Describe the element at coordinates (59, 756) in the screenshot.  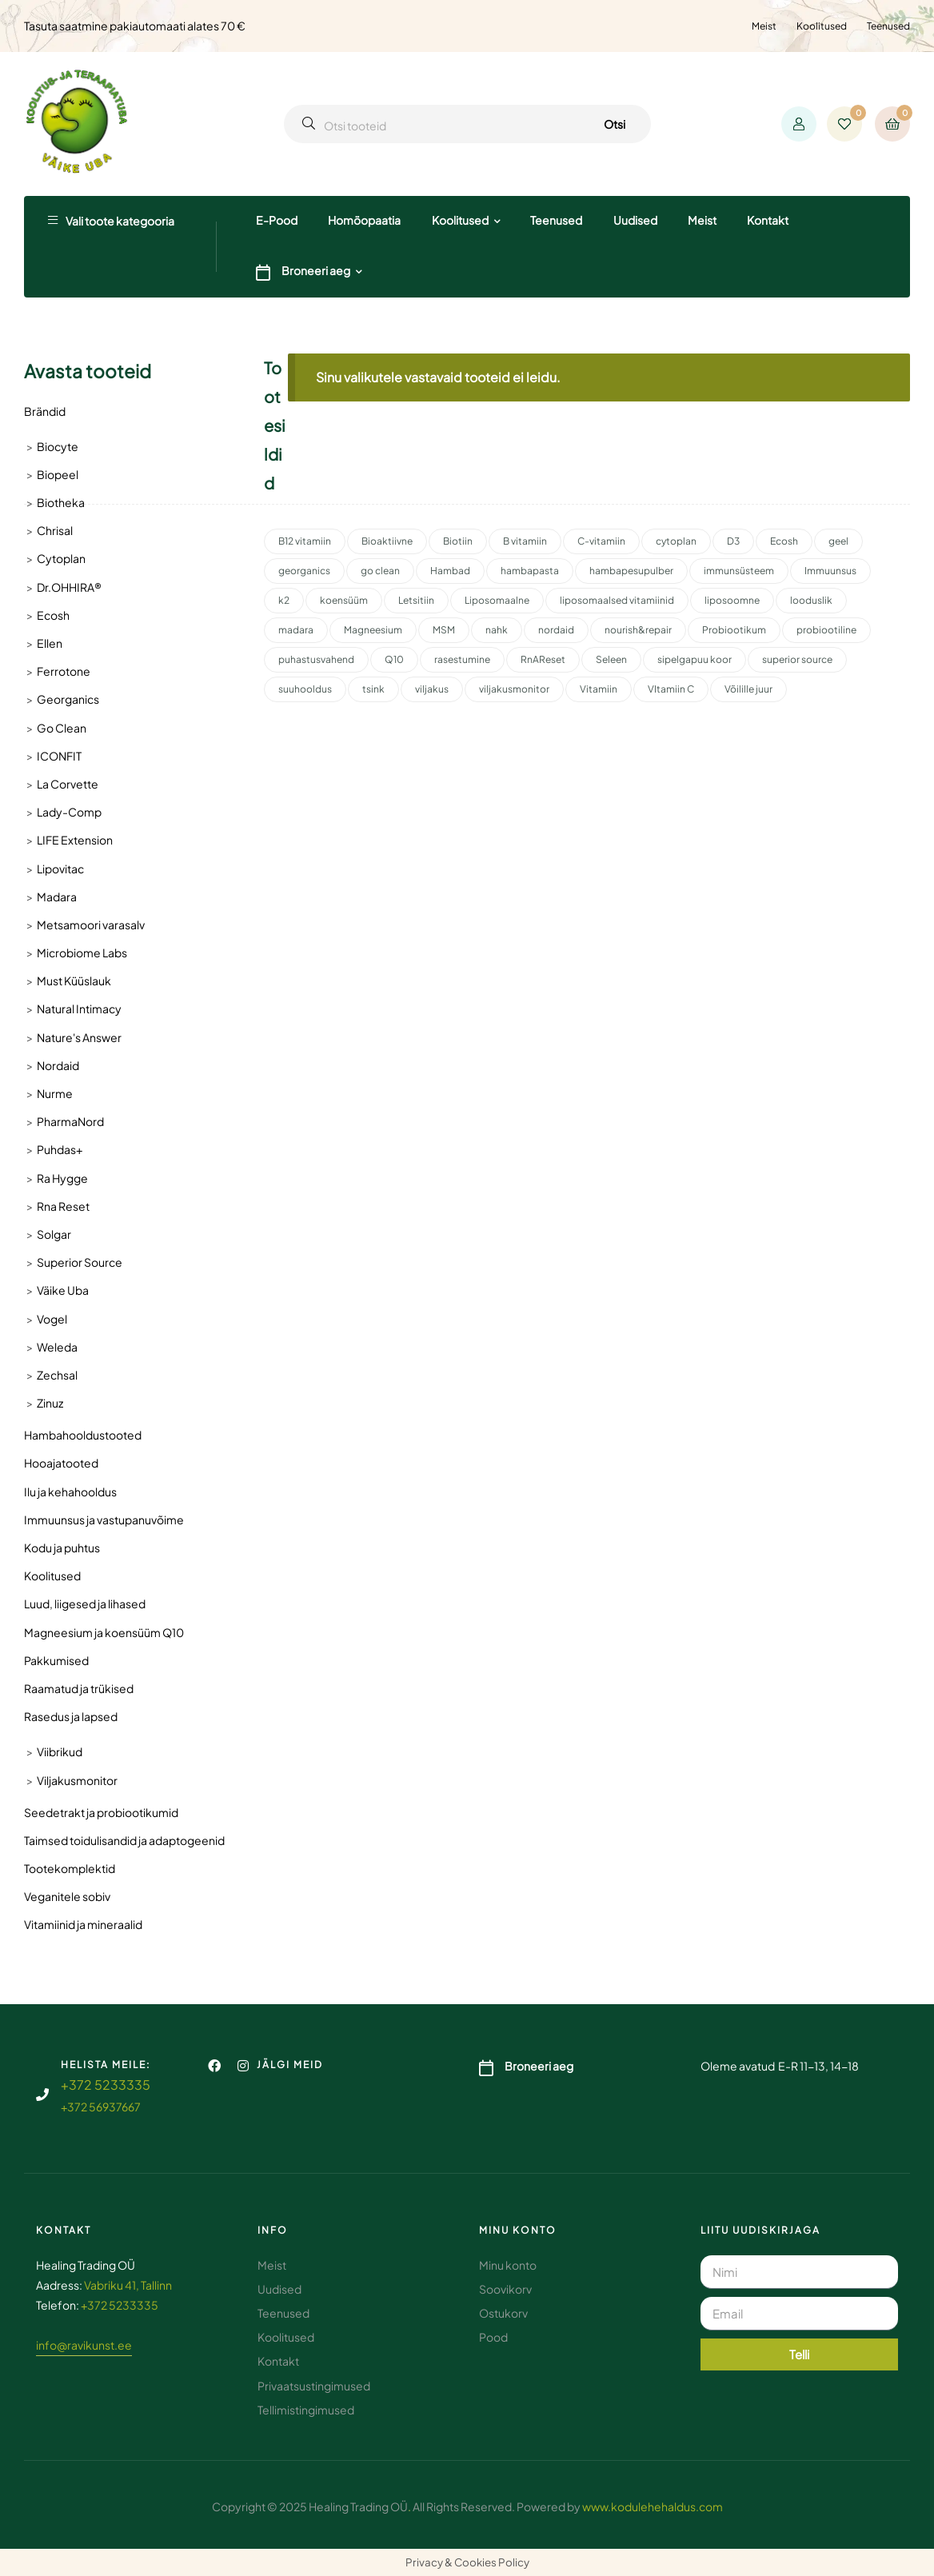
I see `ICONFIT` at that location.